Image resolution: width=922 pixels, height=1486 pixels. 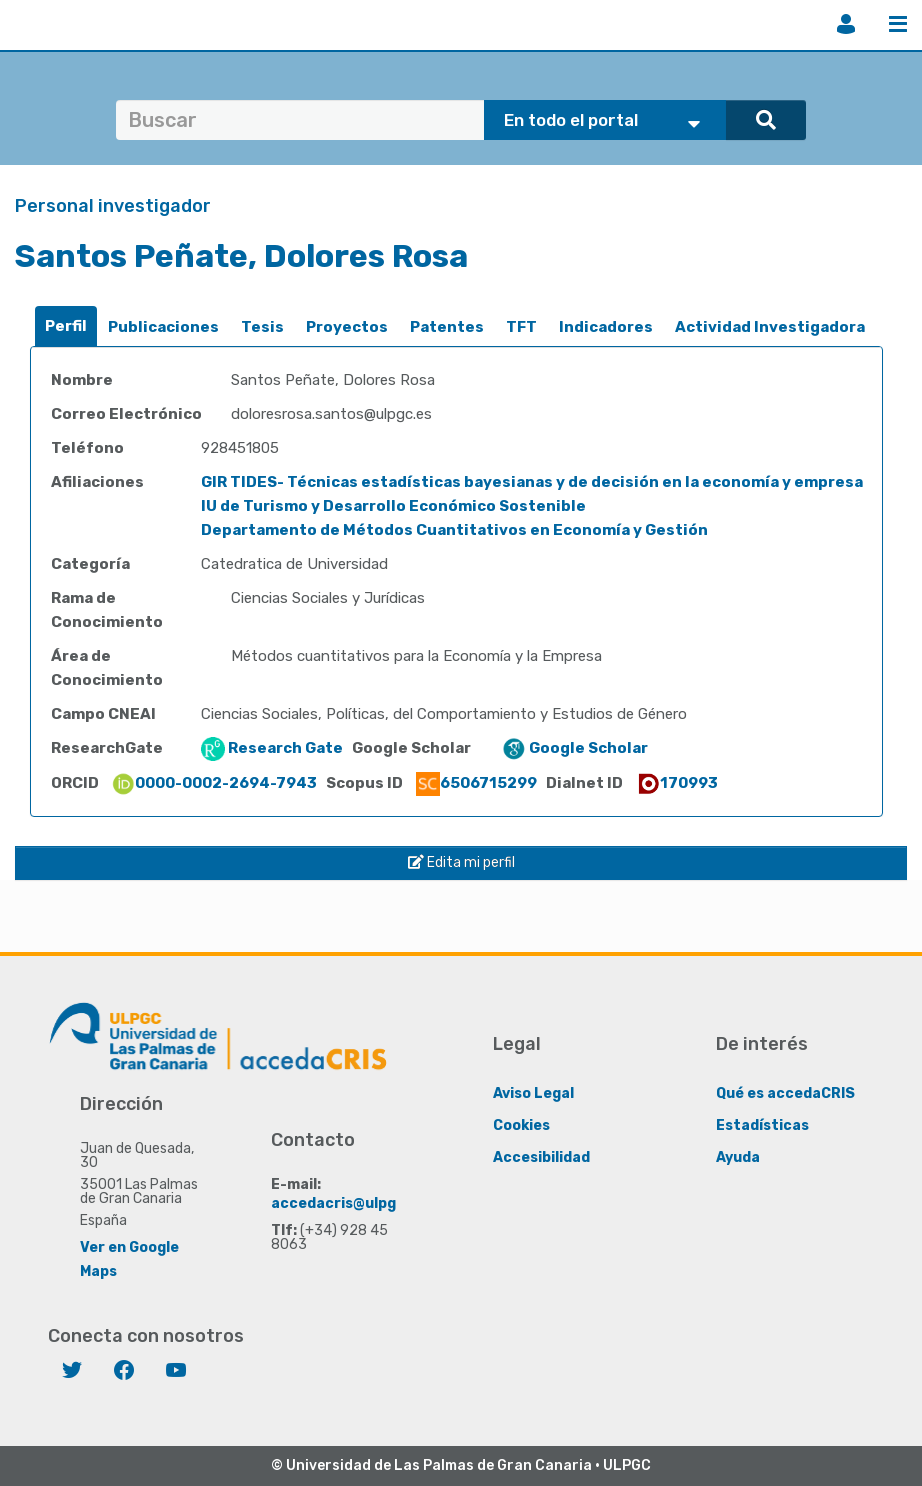 I want to click on Patentes [presentation], so click(x=447, y=327).